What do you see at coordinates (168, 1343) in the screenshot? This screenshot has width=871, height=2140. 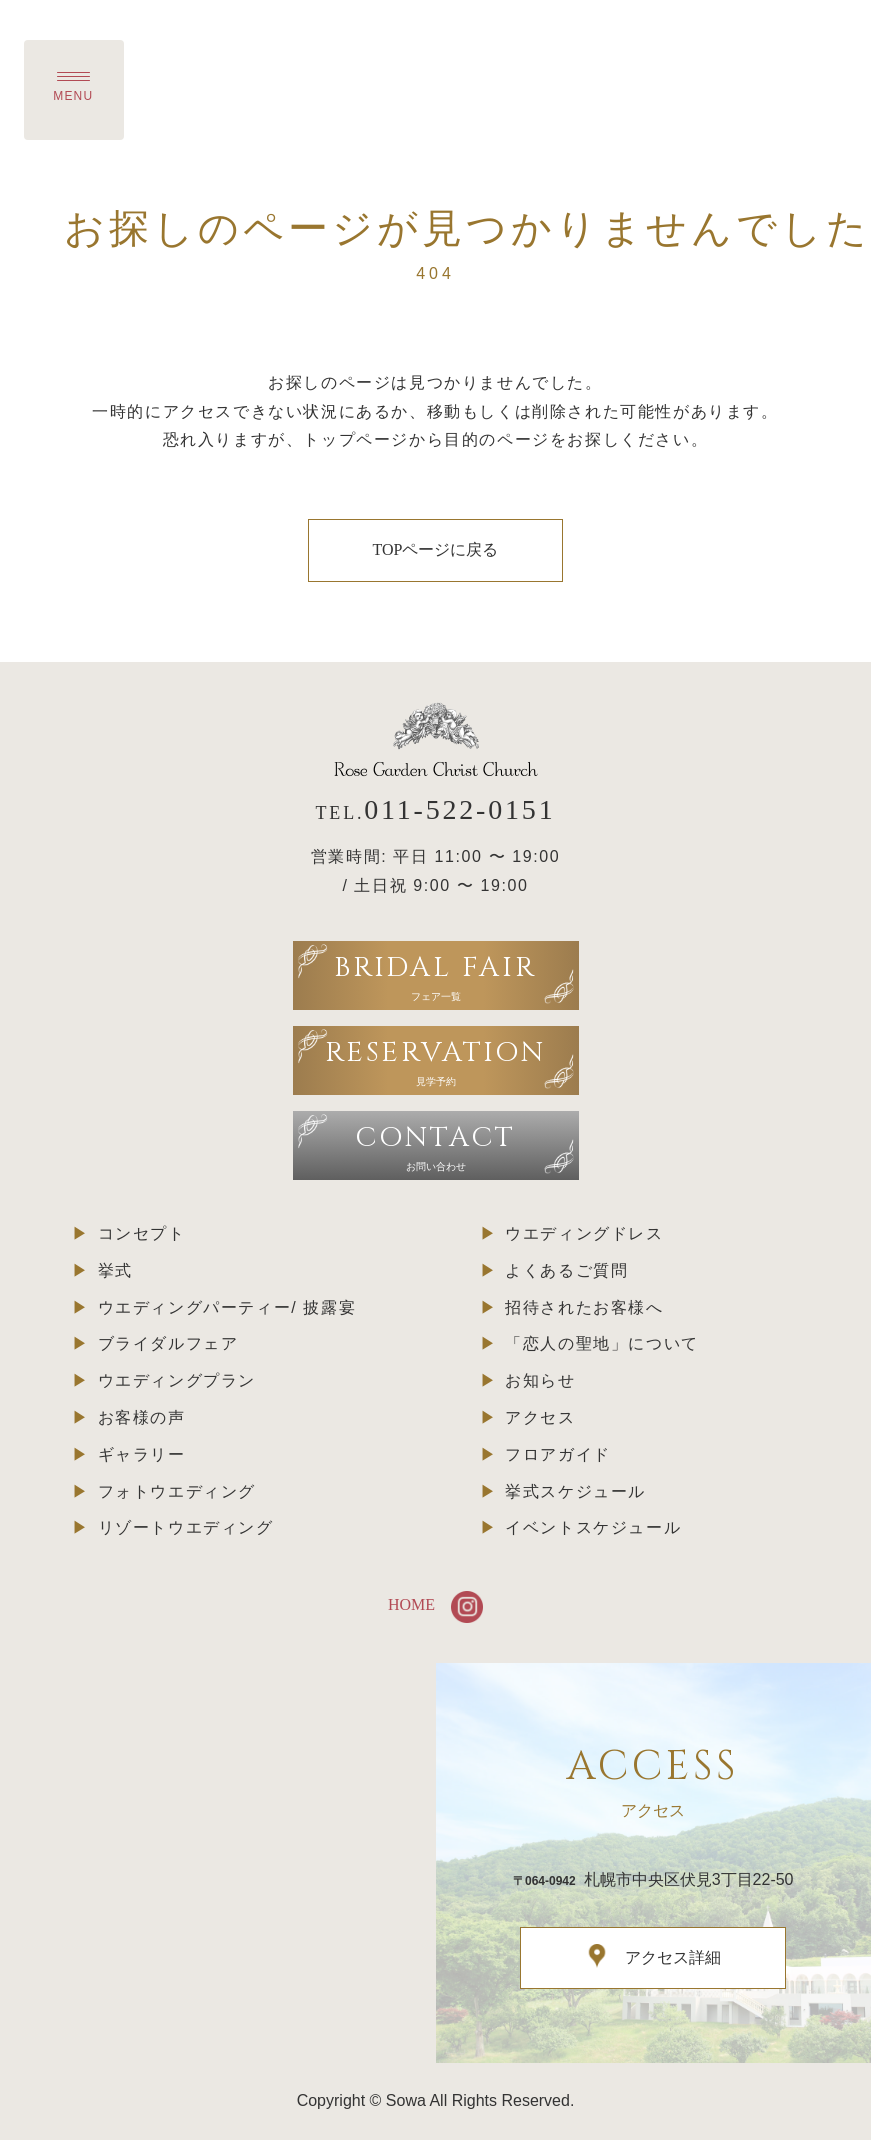 I see `ブライダルフェア` at bounding box center [168, 1343].